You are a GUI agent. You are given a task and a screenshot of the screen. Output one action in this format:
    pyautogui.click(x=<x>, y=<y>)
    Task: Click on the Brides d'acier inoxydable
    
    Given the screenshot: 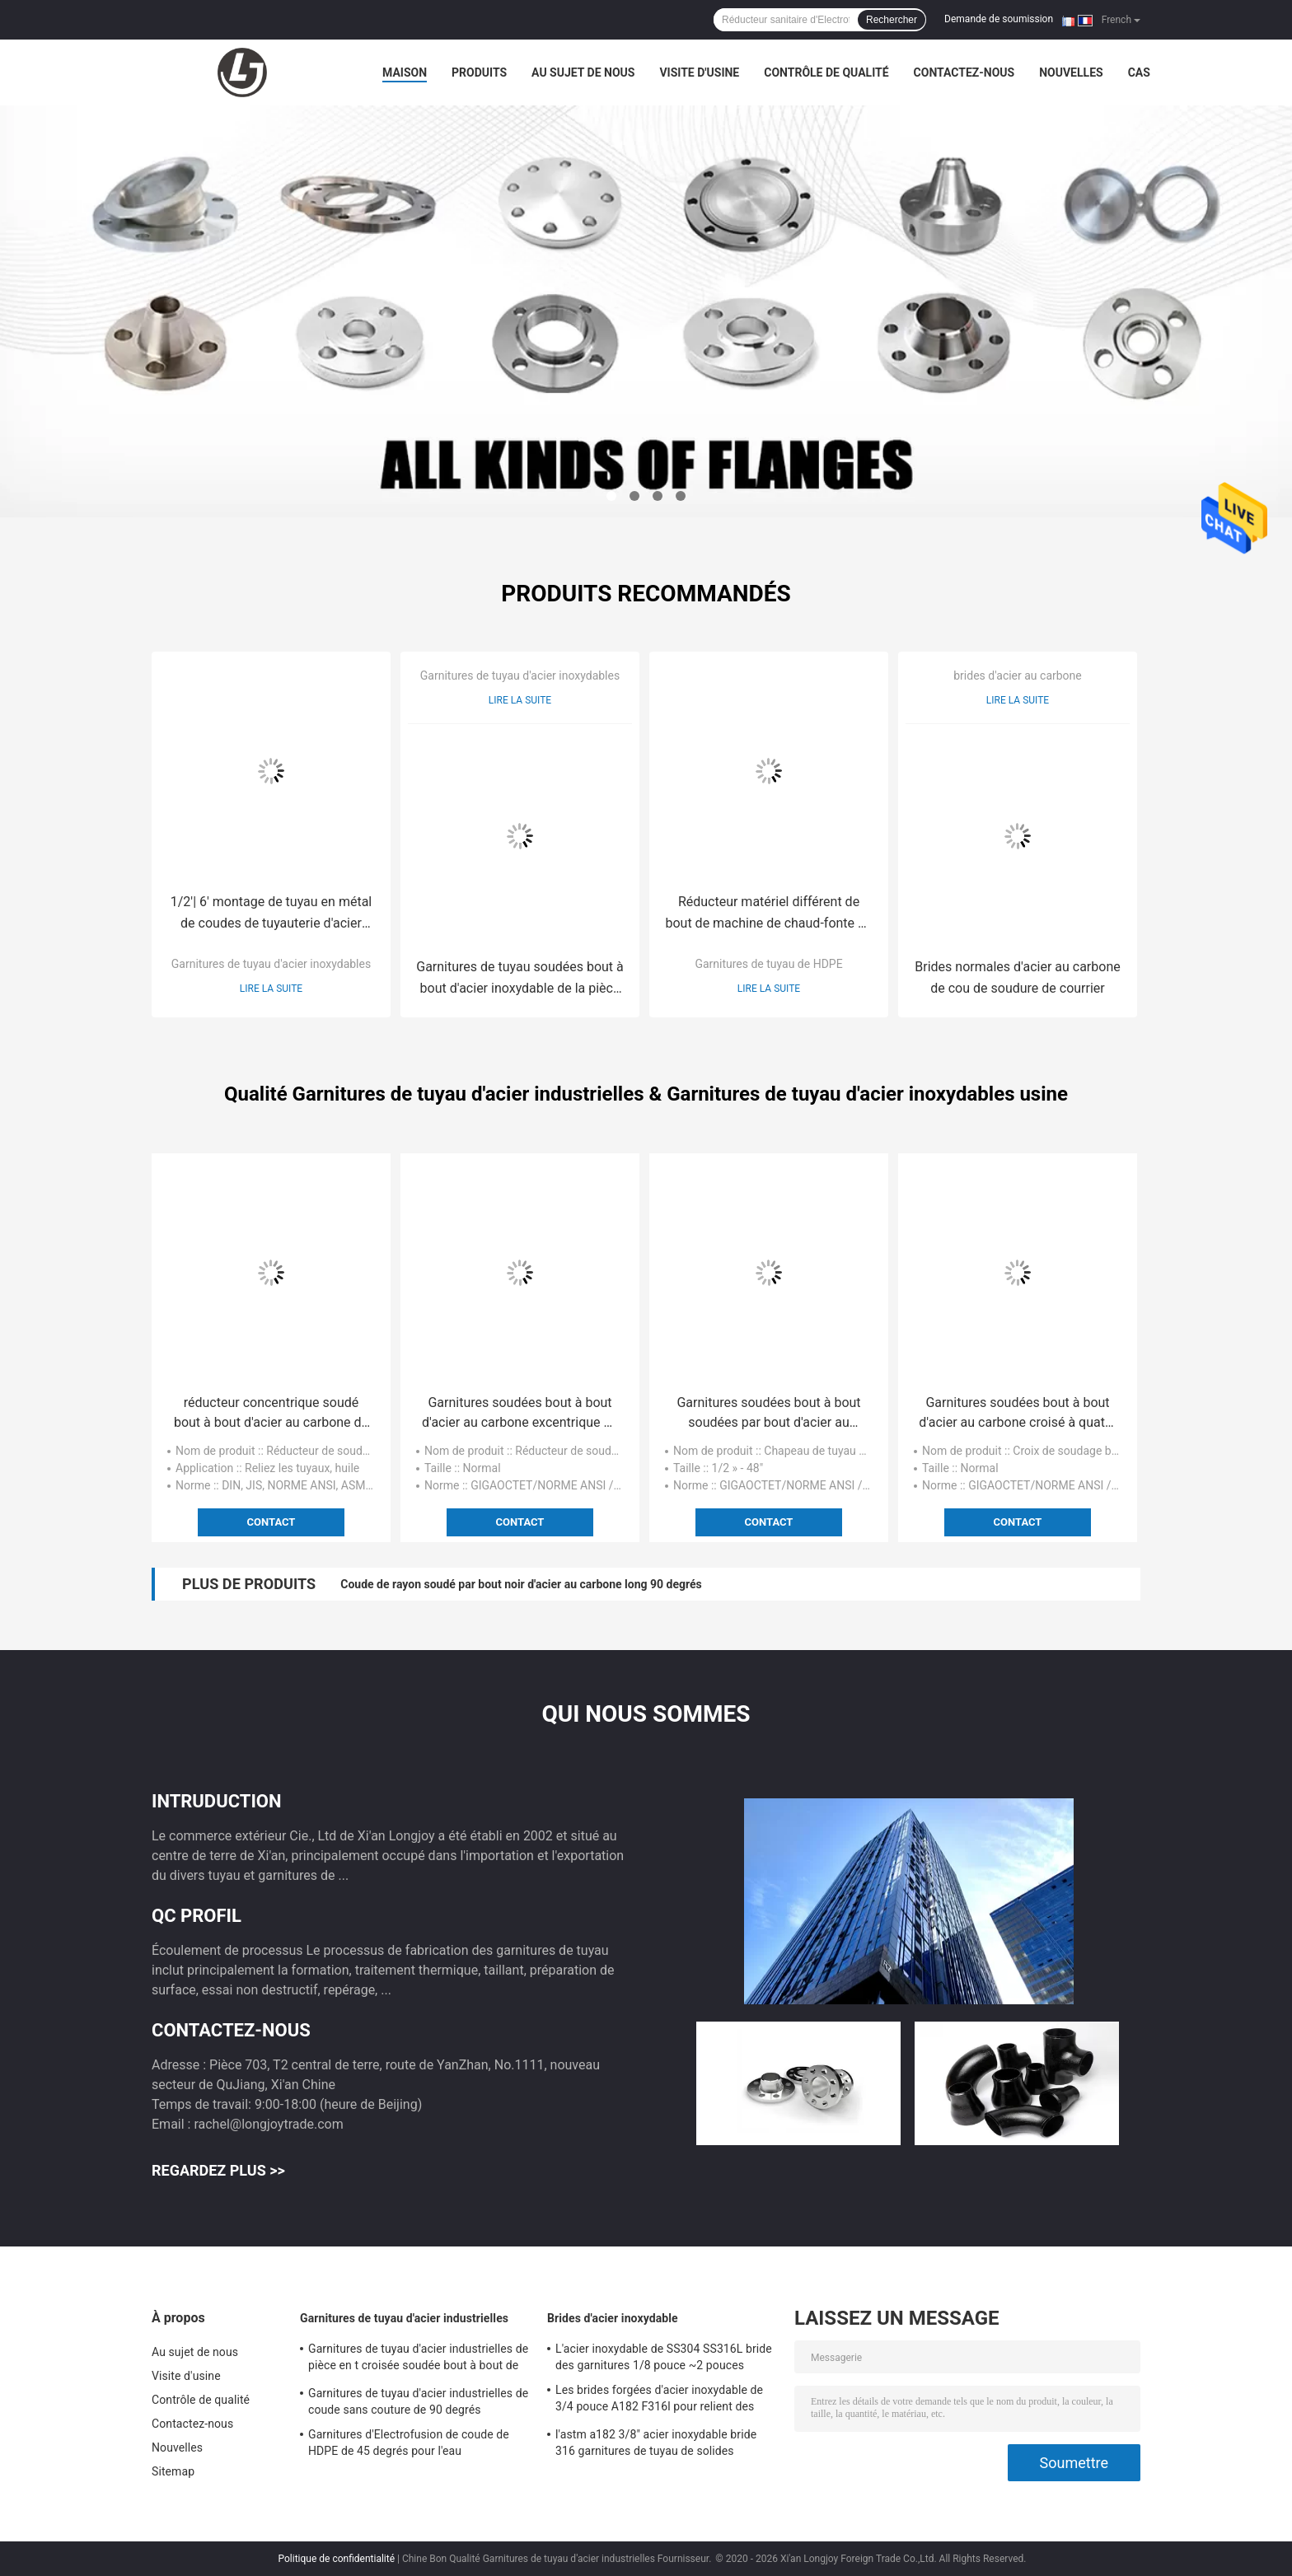 What is the action you would take?
    pyautogui.click(x=612, y=2318)
    